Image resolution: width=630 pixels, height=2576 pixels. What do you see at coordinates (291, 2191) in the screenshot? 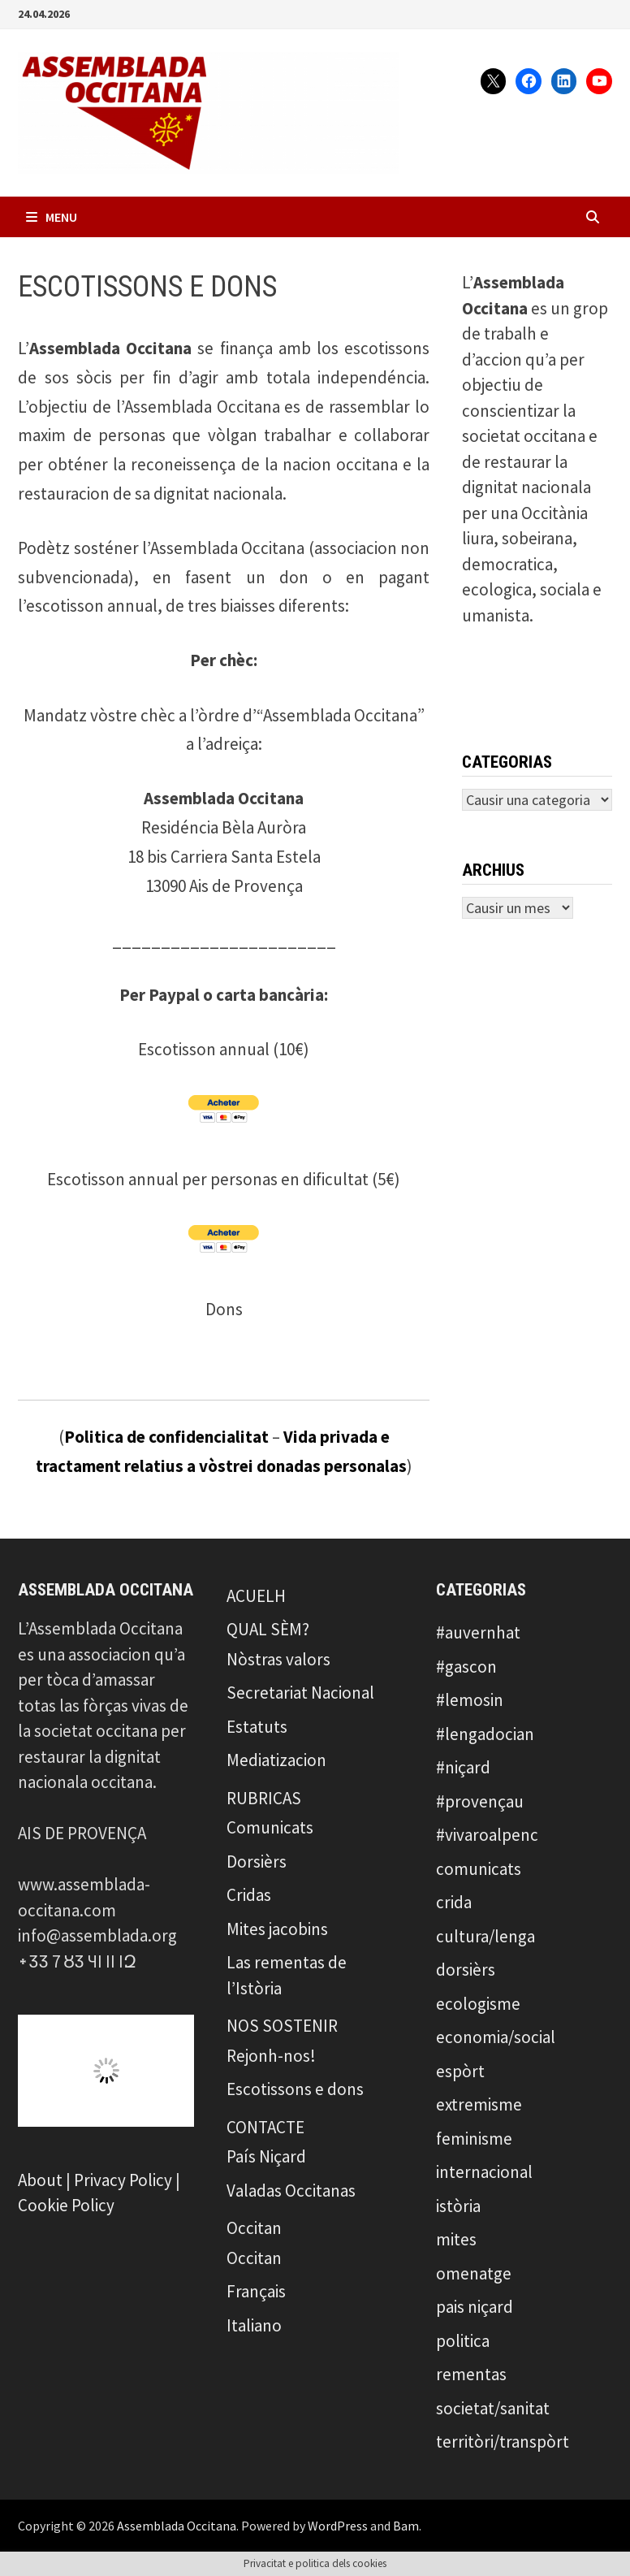
I see `Valadas Occitanas` at bounding box center [291, 2191].